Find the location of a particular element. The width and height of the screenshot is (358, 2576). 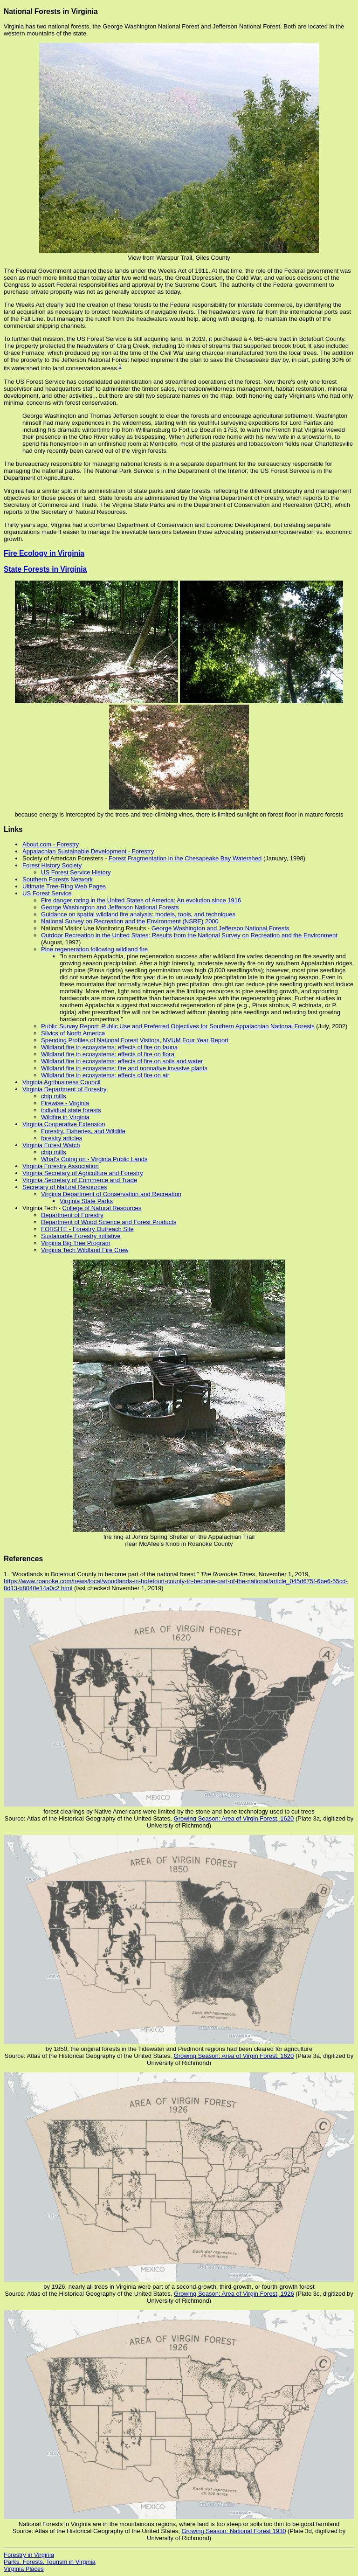

Virginia Secretary of Commerce and Trade is located at coordinates (79, 1180).